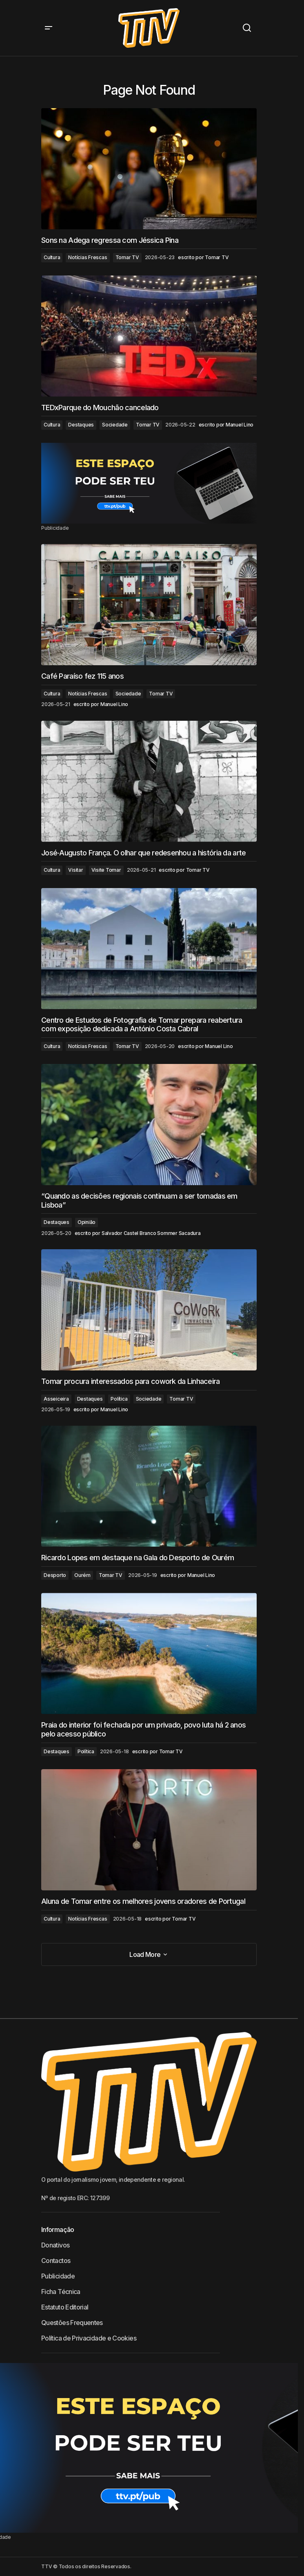 This screenshot has height=2576, width=304. I want to click on Destaques, so click(81, 425).